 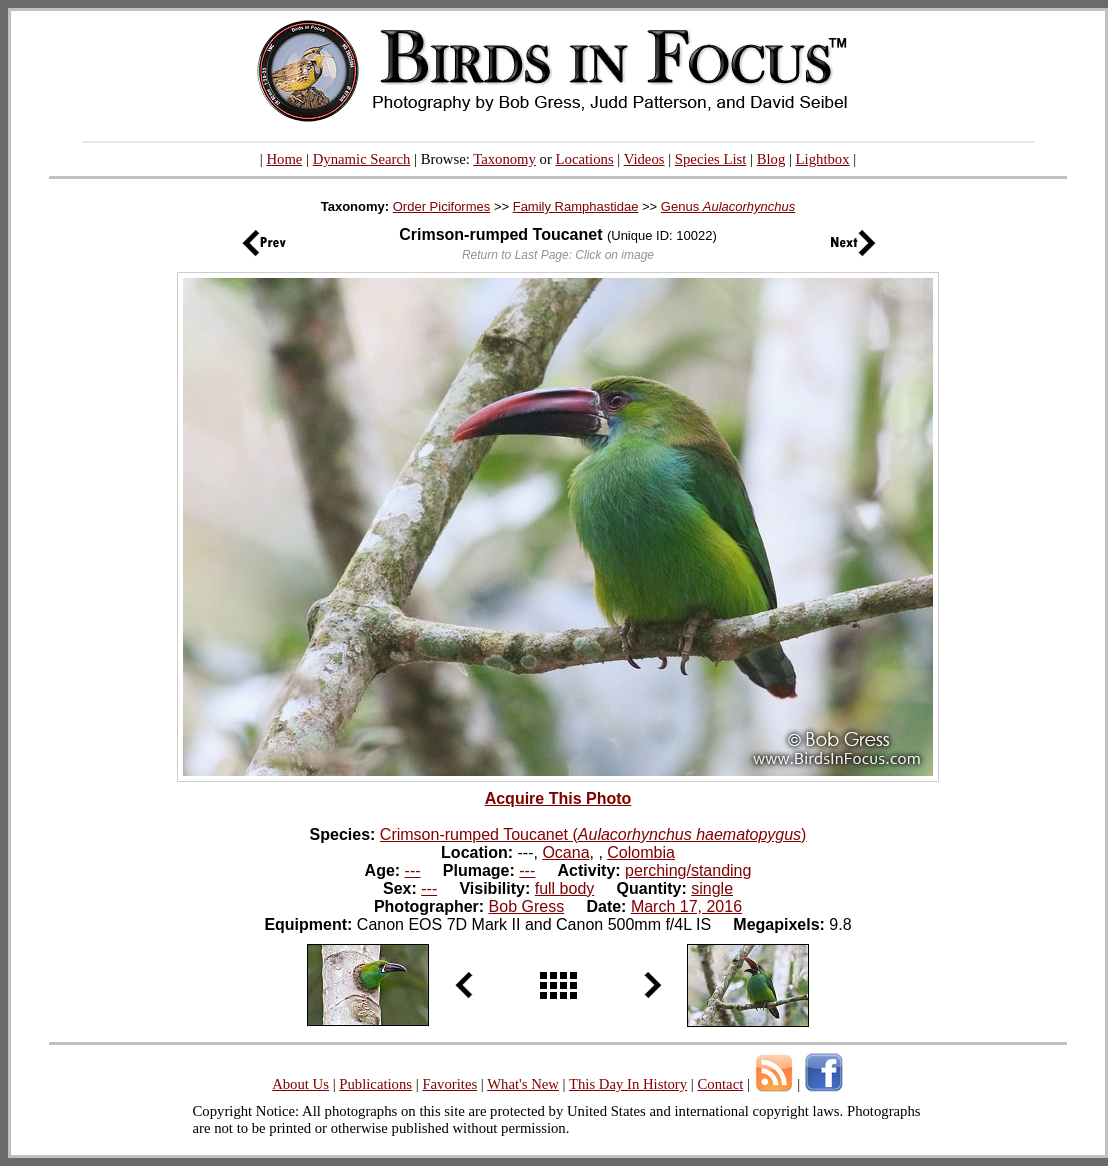 What do you see at coordinates (628, 1084) in the screenshot?
I see `This Day In History` at bounding box center [628, 1084].